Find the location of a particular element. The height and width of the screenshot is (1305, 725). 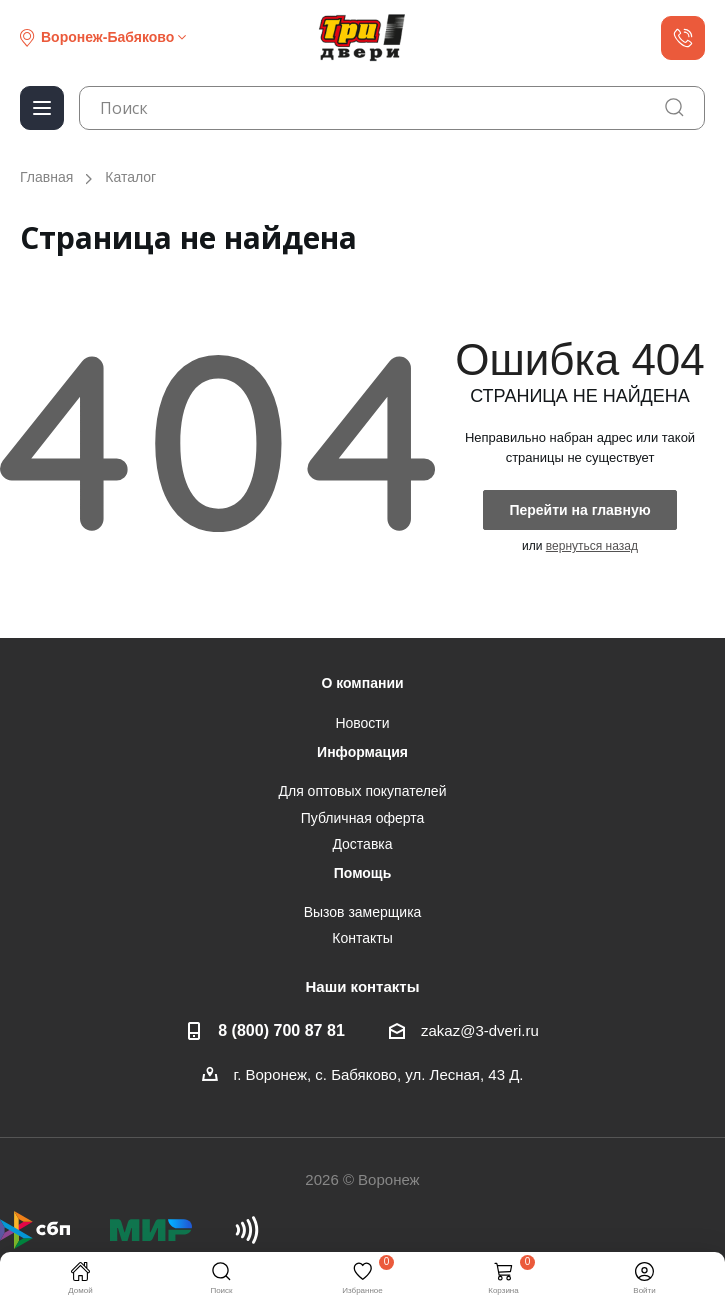

Доставка is located at coordinates (362, 844).